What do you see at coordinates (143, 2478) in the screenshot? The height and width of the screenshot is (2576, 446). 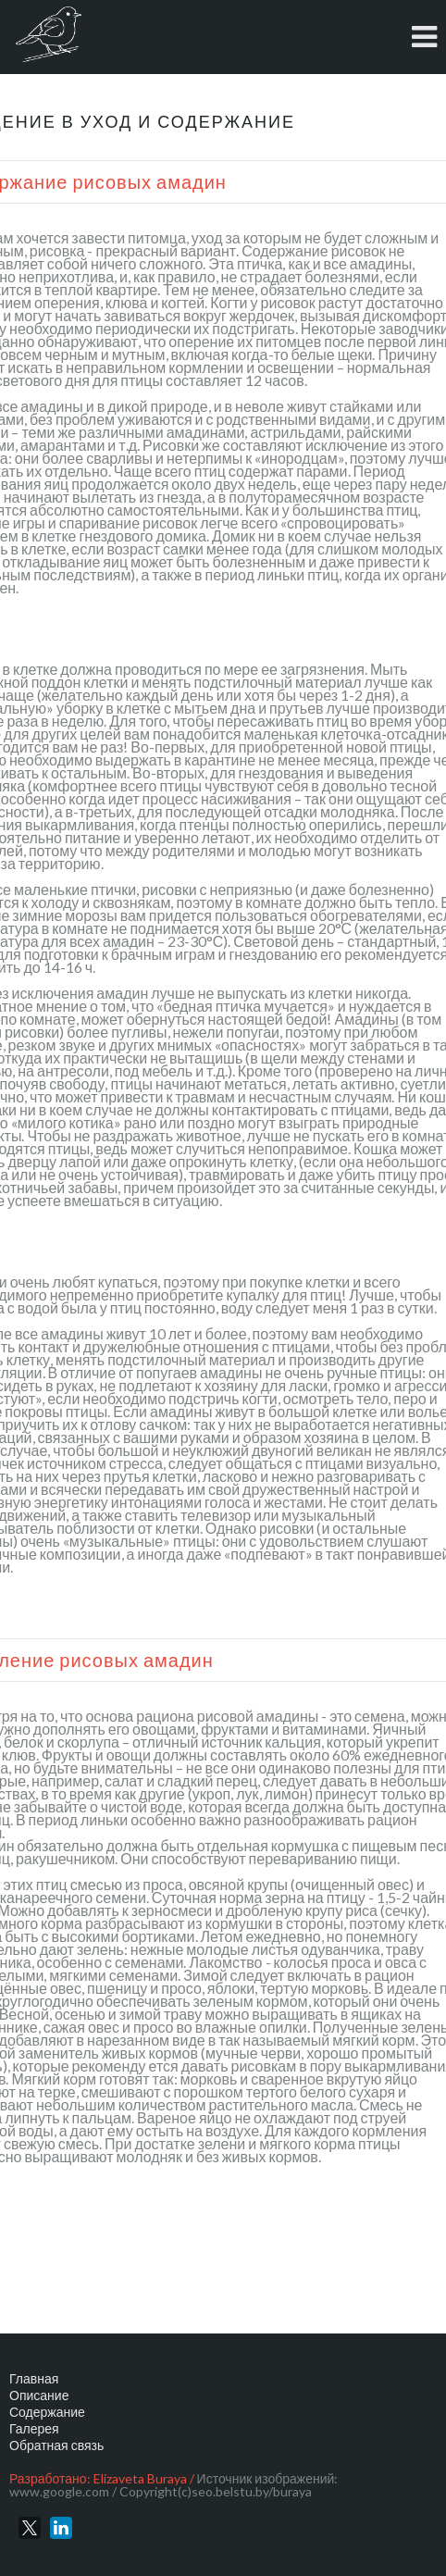 I see `Elizaveta Buraya /` at bounding box center [143, 2478].